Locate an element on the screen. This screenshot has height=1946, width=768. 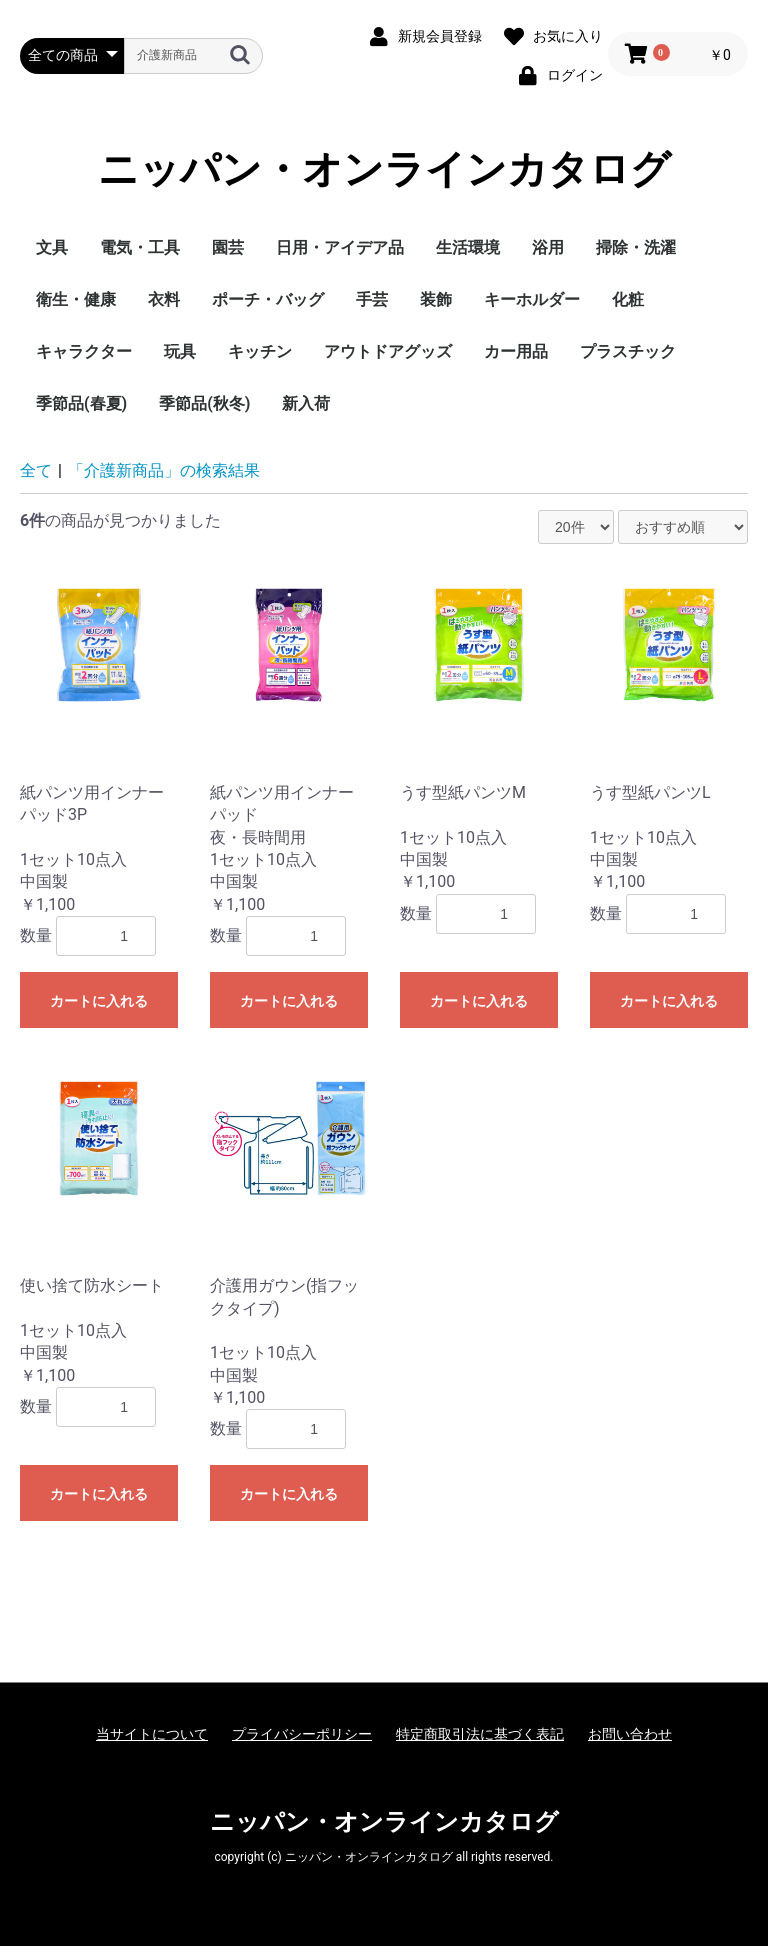
電気・工具 is located at coordinates (140, 247).